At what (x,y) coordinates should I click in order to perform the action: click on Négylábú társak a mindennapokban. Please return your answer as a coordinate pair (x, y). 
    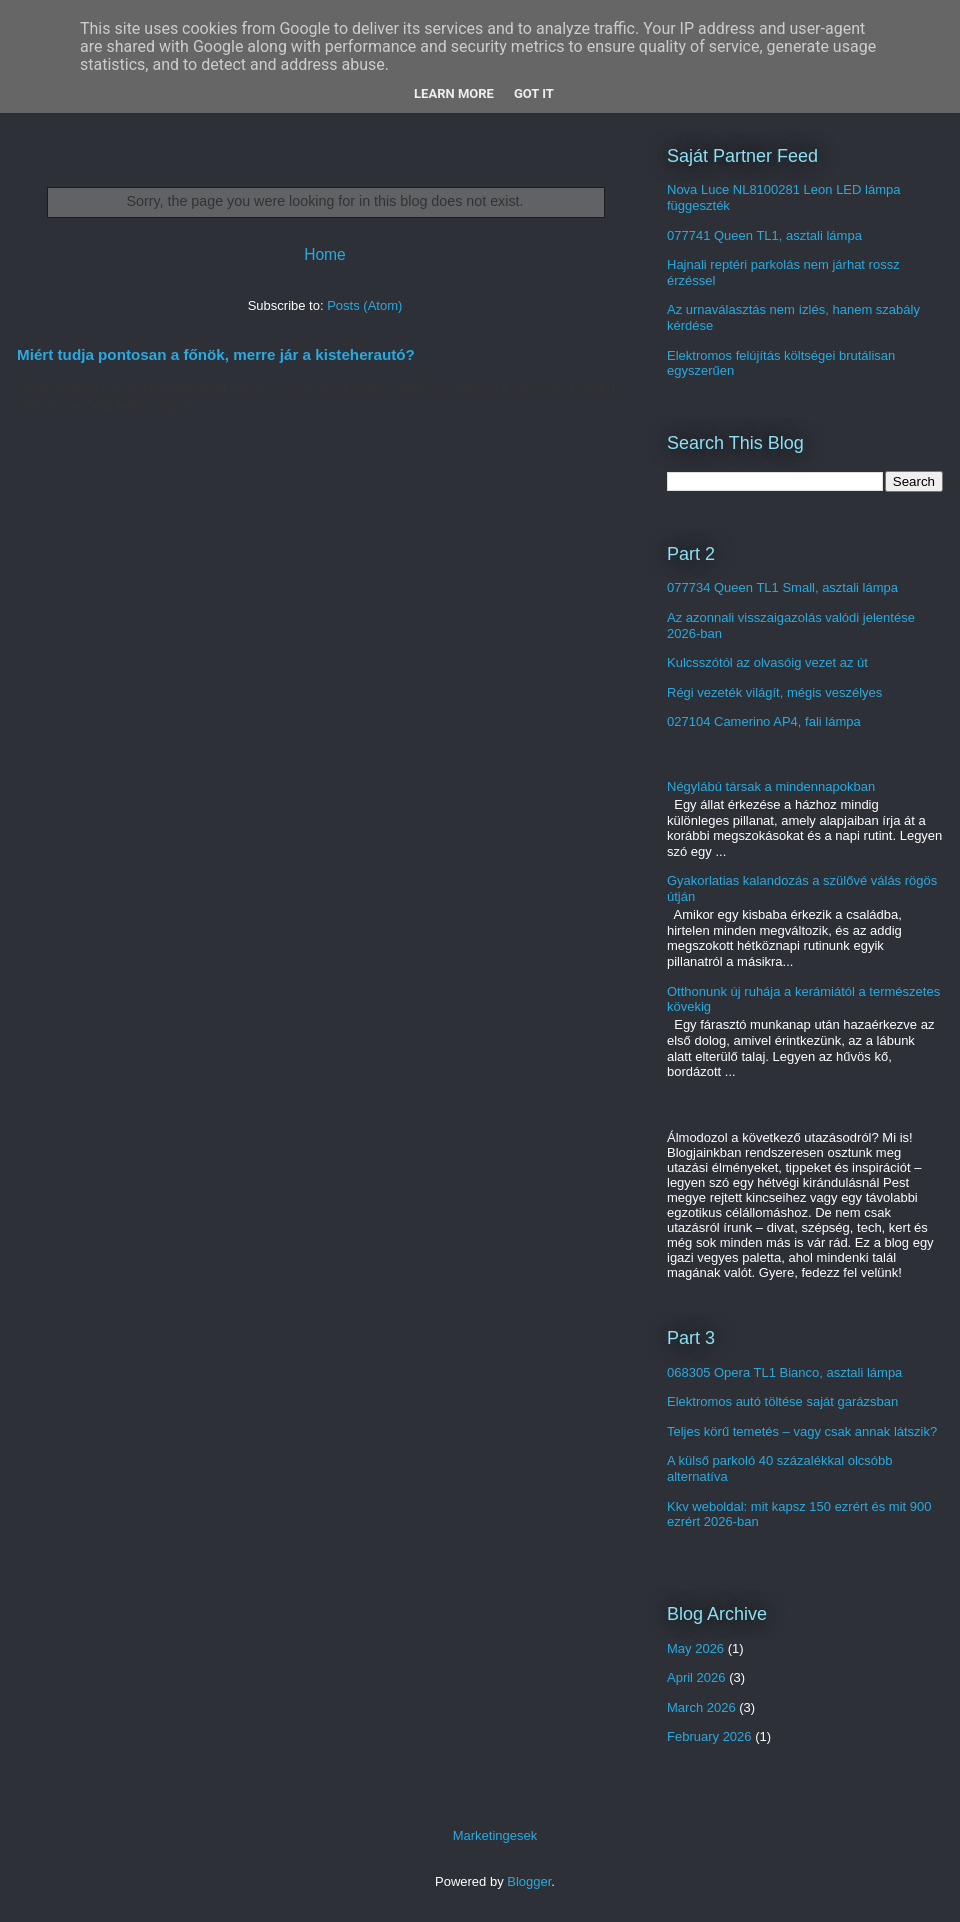
    Looking at the image, I should click on (771, 786).